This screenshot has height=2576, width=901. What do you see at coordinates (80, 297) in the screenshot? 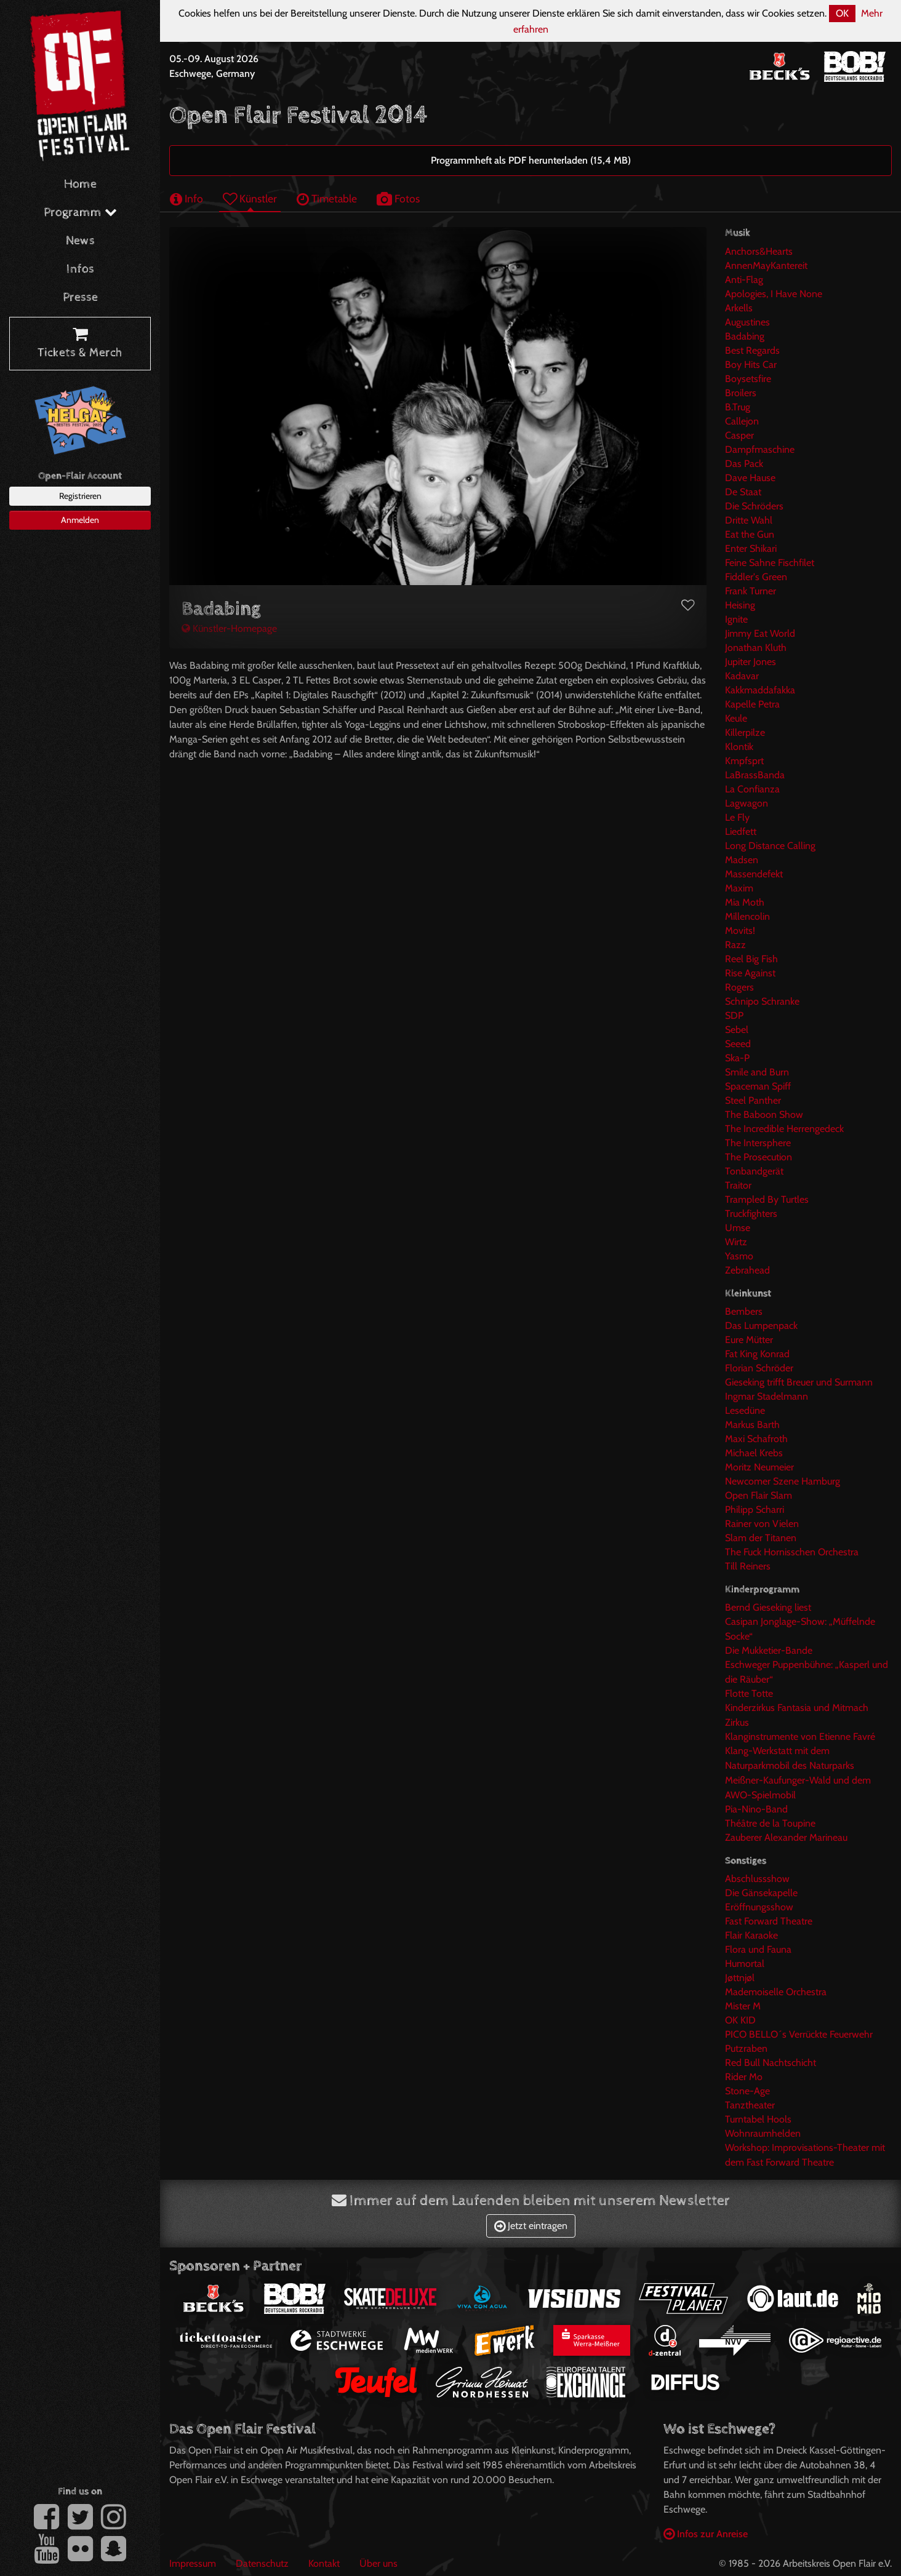
I see `Presse` at bounding box center [80, 297].